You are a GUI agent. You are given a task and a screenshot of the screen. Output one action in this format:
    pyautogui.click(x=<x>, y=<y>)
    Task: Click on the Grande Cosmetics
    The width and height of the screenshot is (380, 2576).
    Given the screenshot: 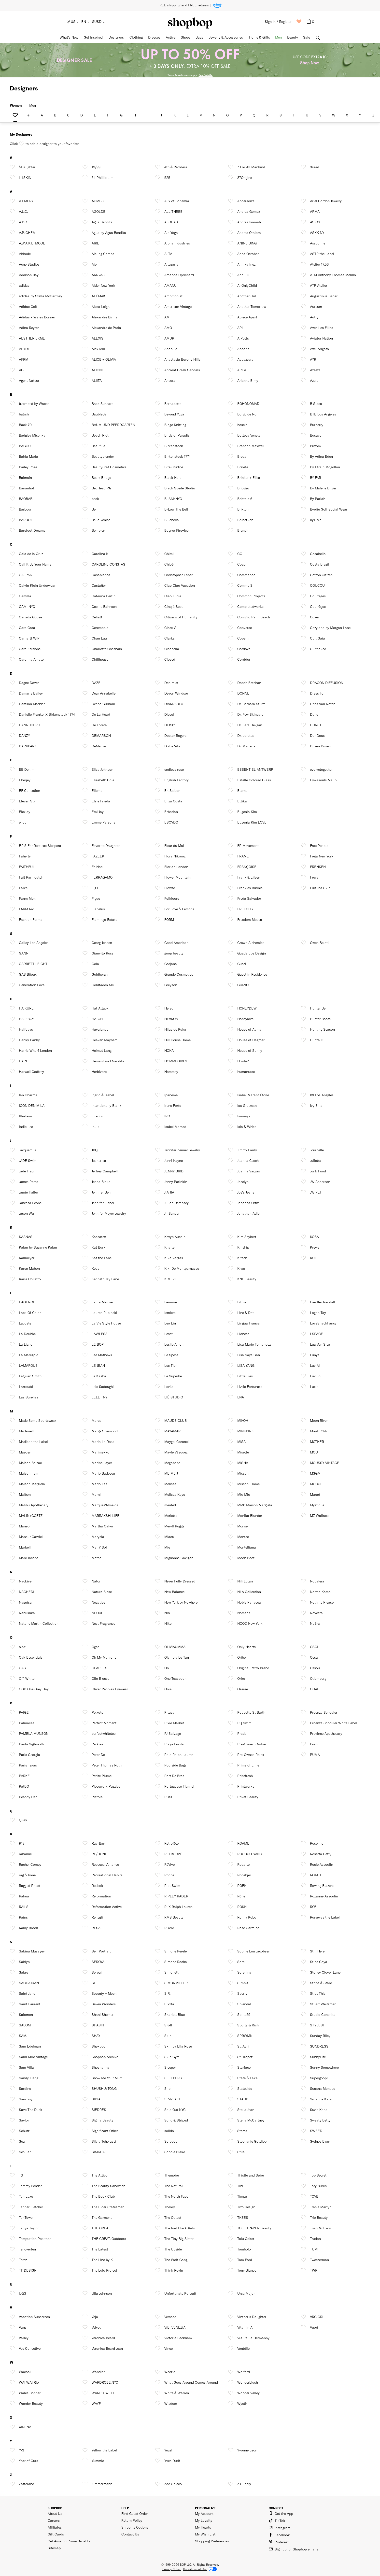 What is the action you would take?
    pyautogui.click(x=178, y=974)
    